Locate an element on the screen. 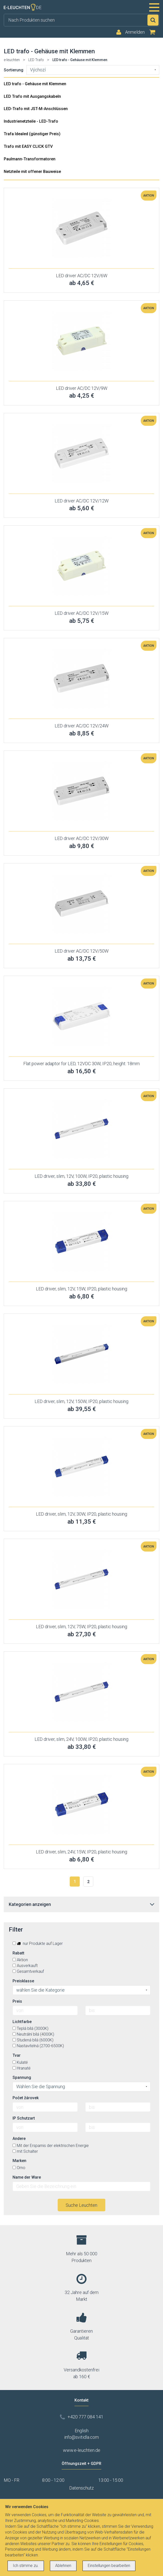 The width and height of the screenshot is (163, 2576). Andere is located at coordinates (19, 2138).